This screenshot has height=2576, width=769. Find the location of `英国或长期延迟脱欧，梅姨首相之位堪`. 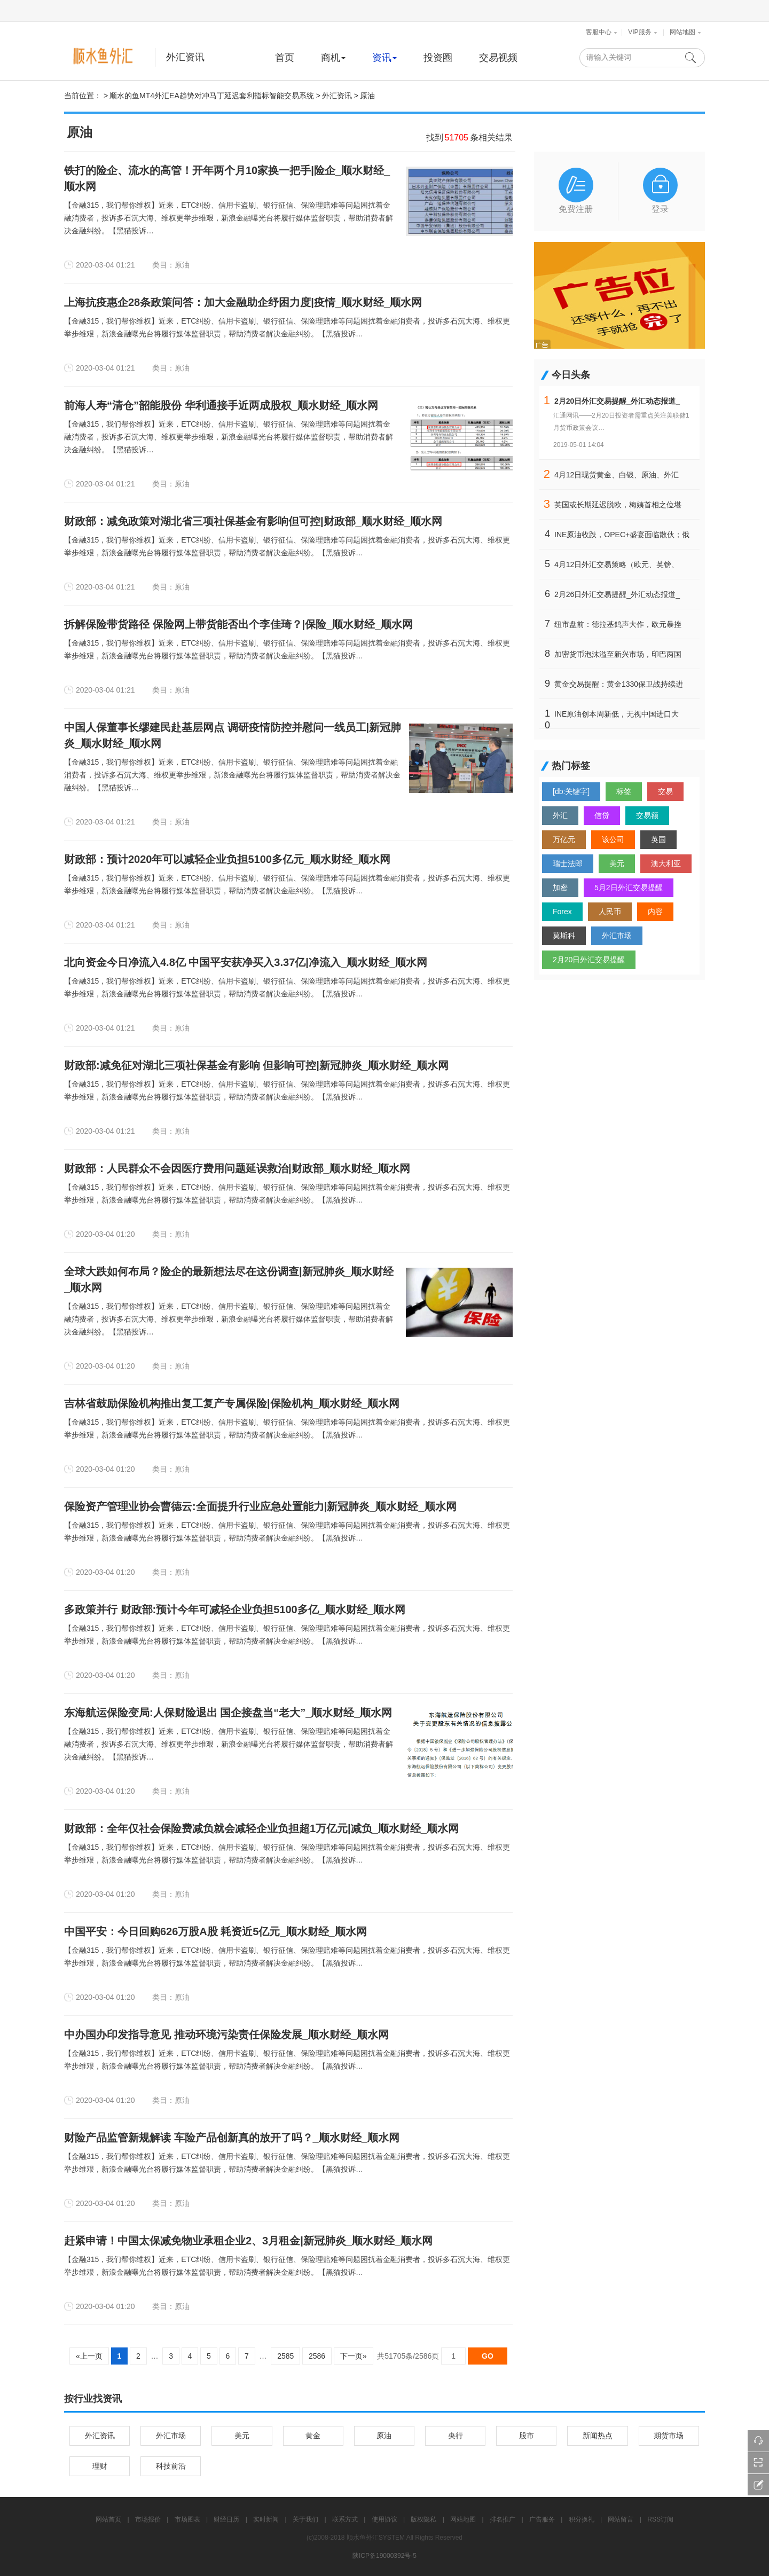

英国或长期延迟脱欧，梅姨首相之位堪 is located at coordinates (617, 504).